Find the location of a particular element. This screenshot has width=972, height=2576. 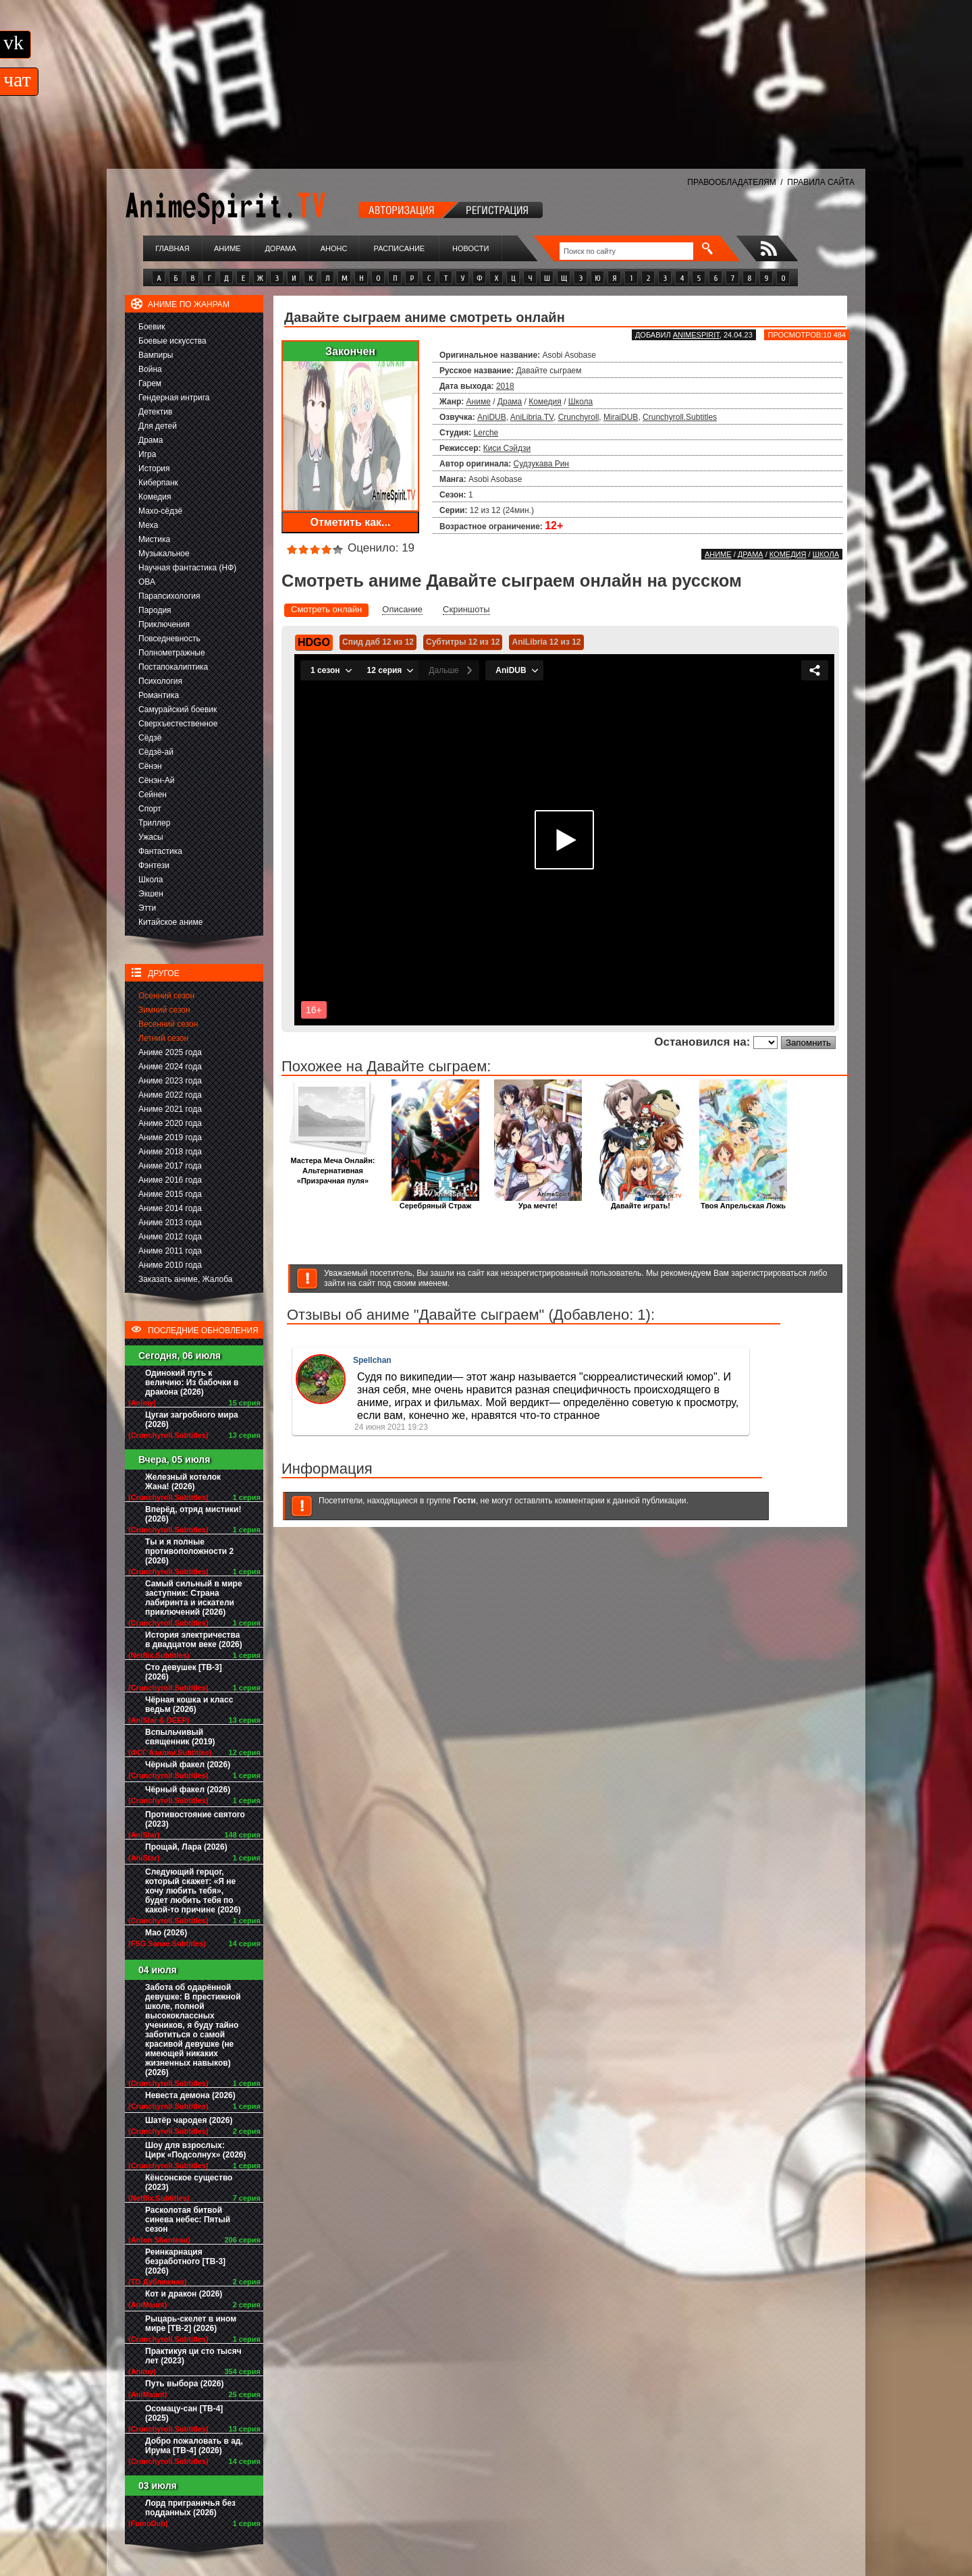

Фантастика is located at coordinates (160, 851).